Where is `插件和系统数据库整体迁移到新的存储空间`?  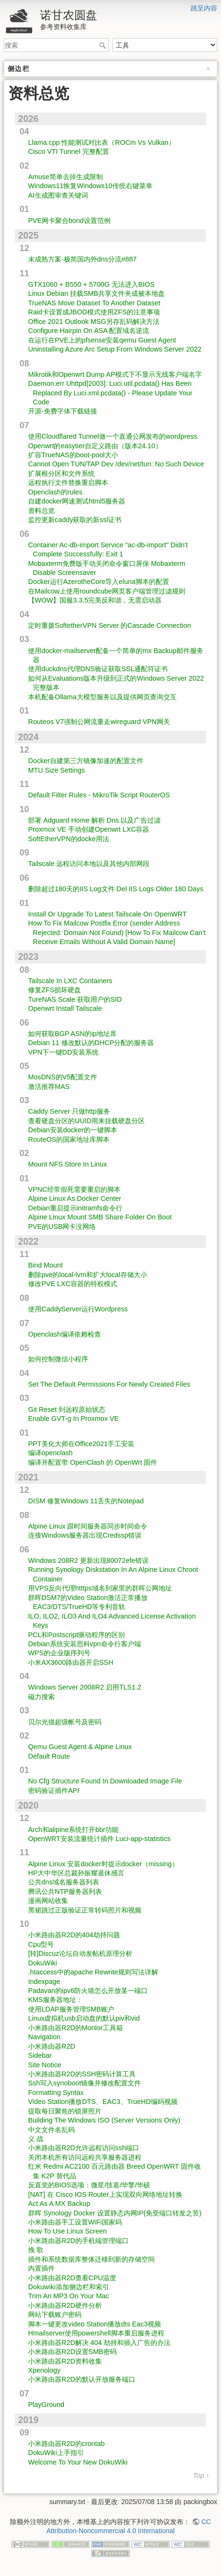 插件和系统数据库整体迁移到新的存储空间 is located at coordinates (91, 2259).